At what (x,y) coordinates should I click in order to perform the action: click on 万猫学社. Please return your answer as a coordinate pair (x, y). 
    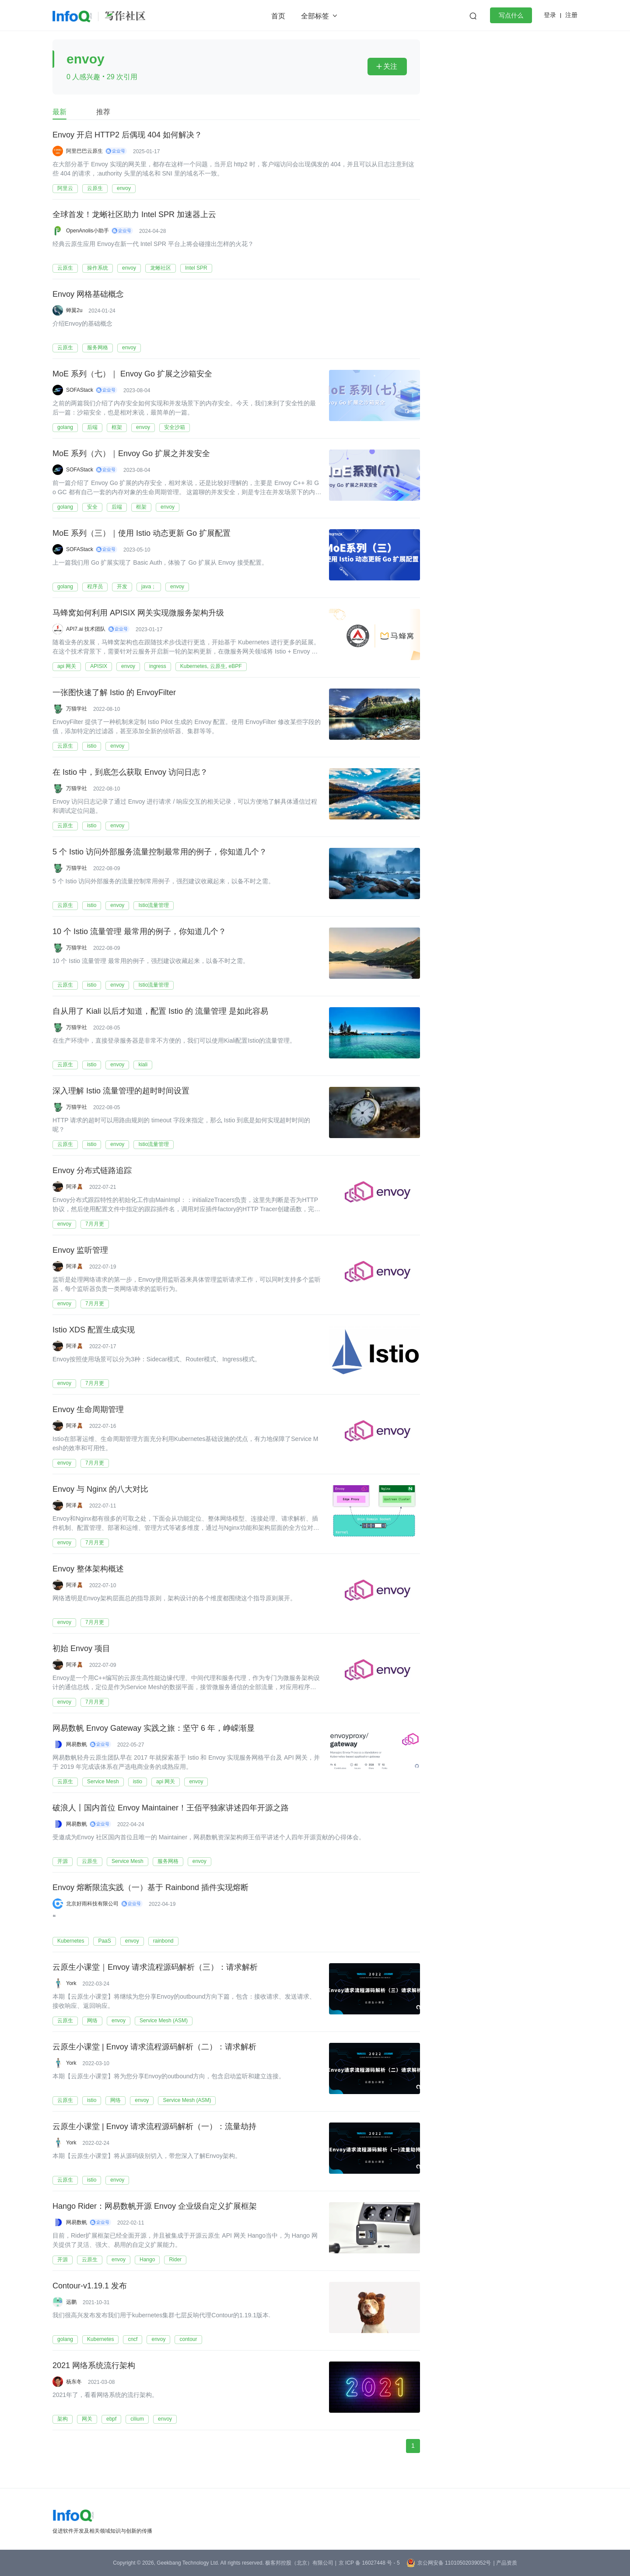
    Looking at the image, I should click on (76, 709).